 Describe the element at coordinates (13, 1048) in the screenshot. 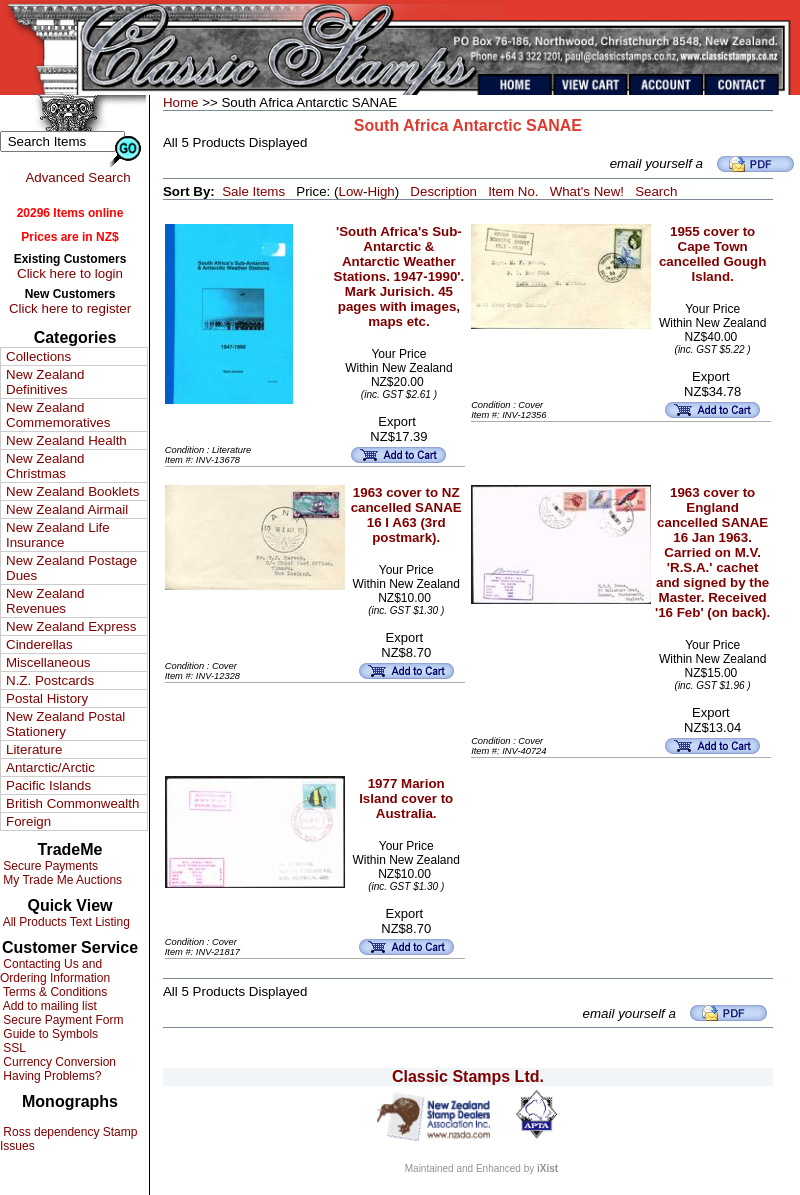

I see `SSL` at that location.